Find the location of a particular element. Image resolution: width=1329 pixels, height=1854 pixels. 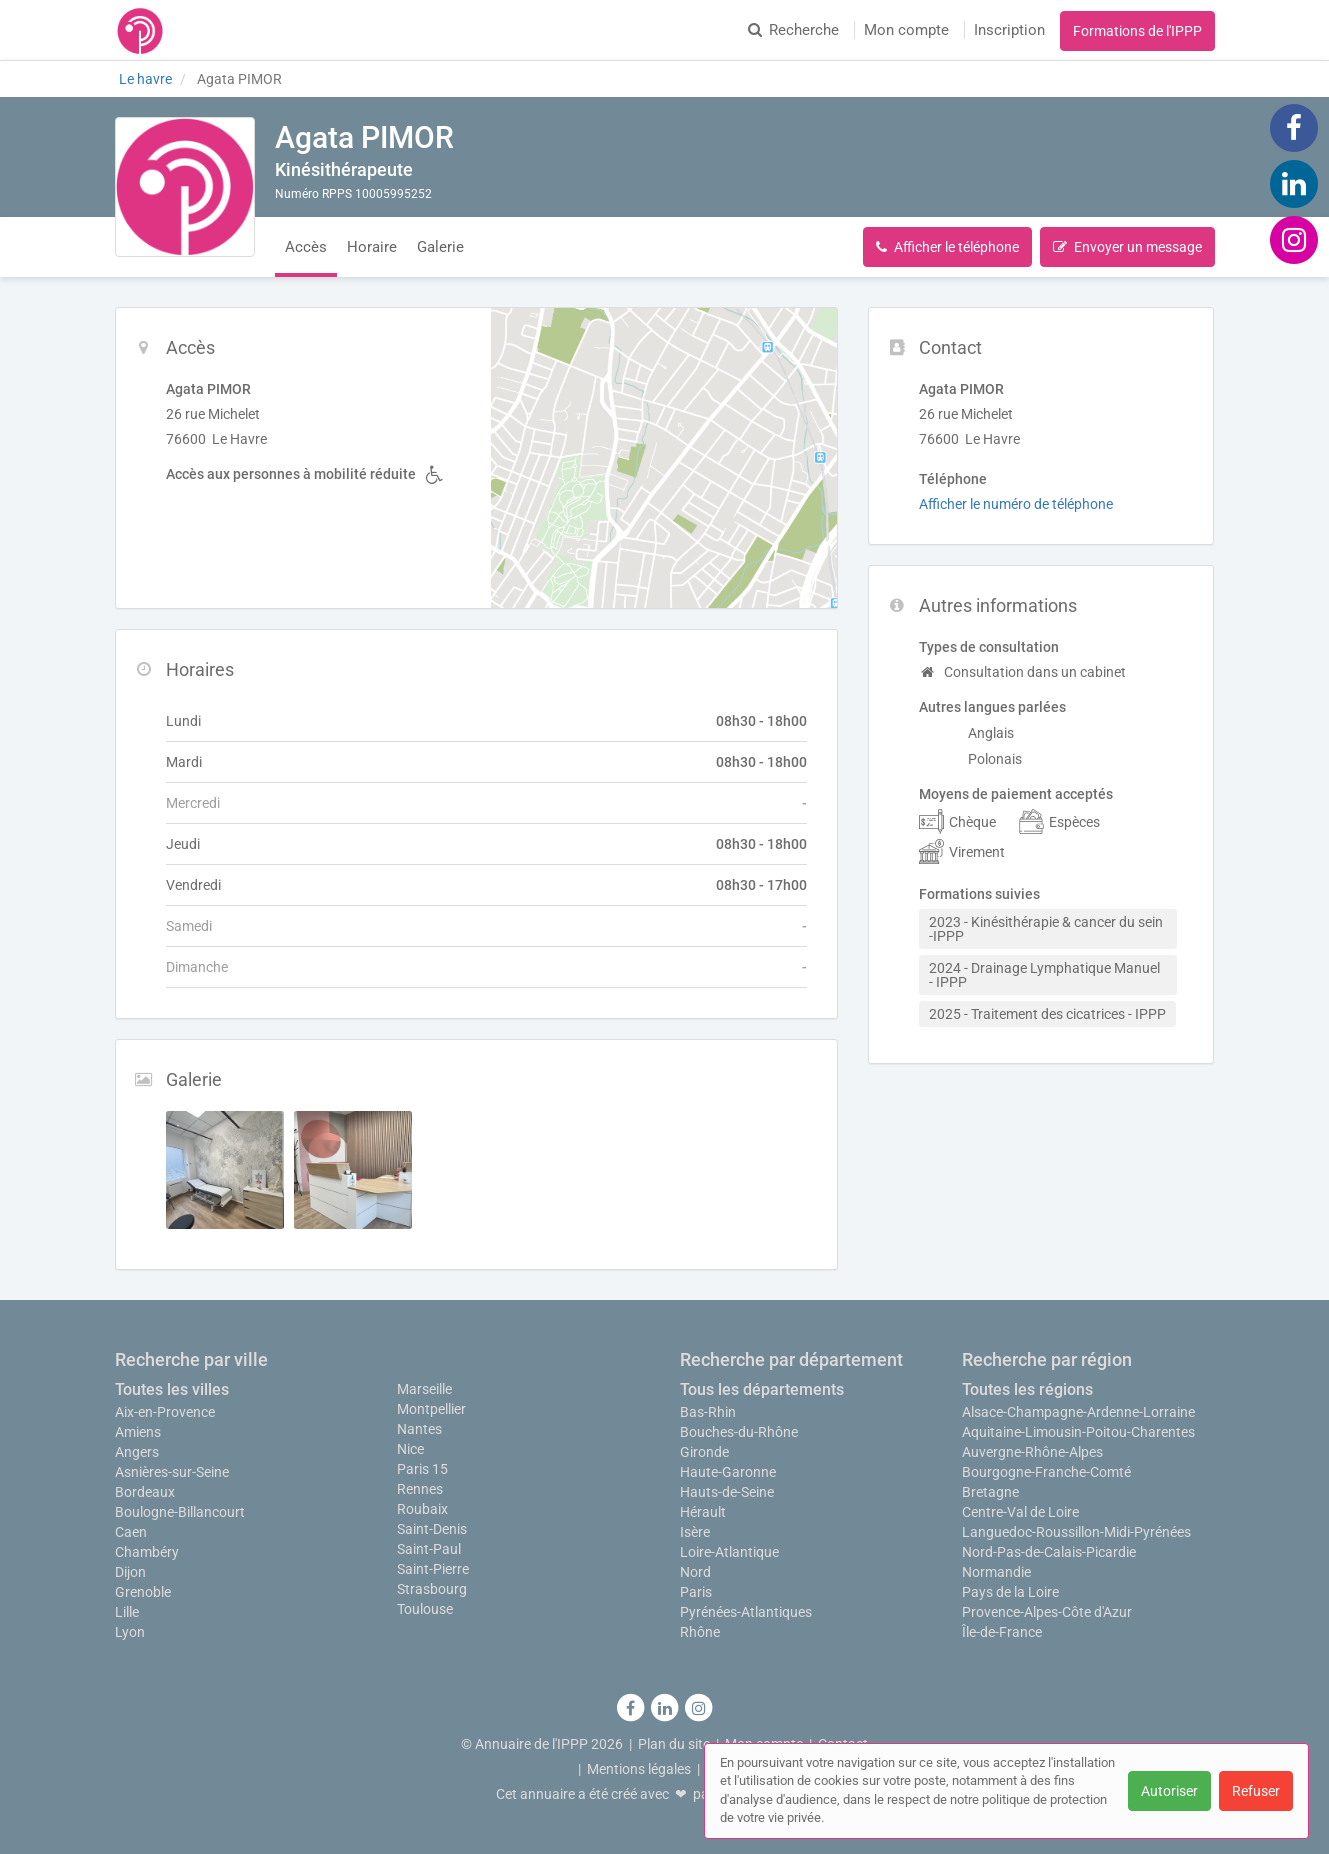

Lille is located at coordinates (127, 1612).